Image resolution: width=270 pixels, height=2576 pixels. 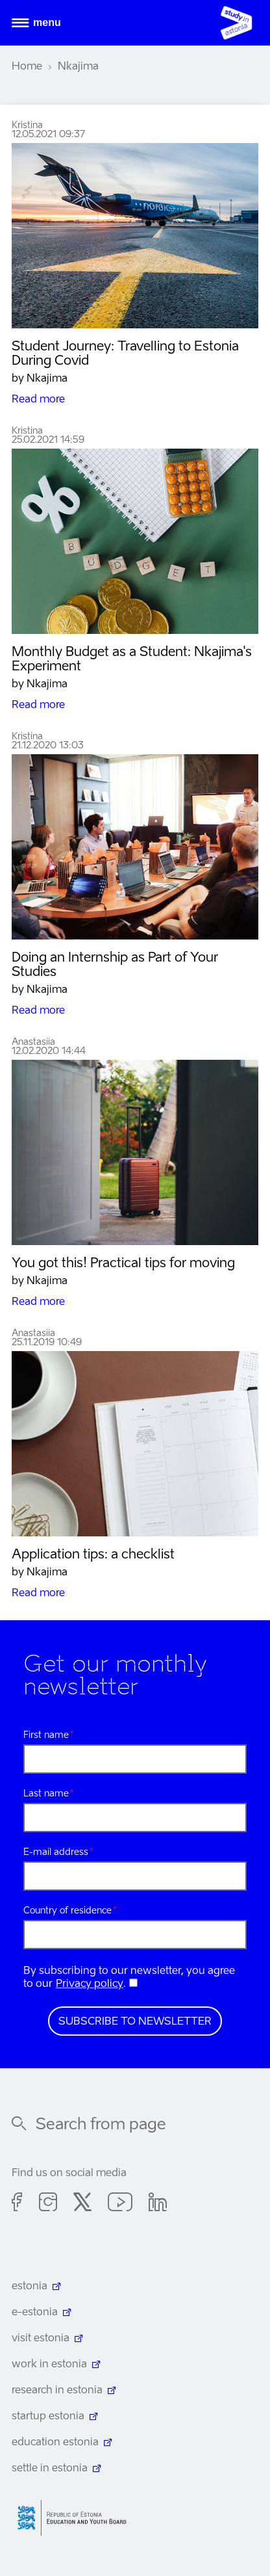 What do you see at coordinates (158, 2204) in the screenshot?
I see `Linkedin` at bounding box center [158, 2204].